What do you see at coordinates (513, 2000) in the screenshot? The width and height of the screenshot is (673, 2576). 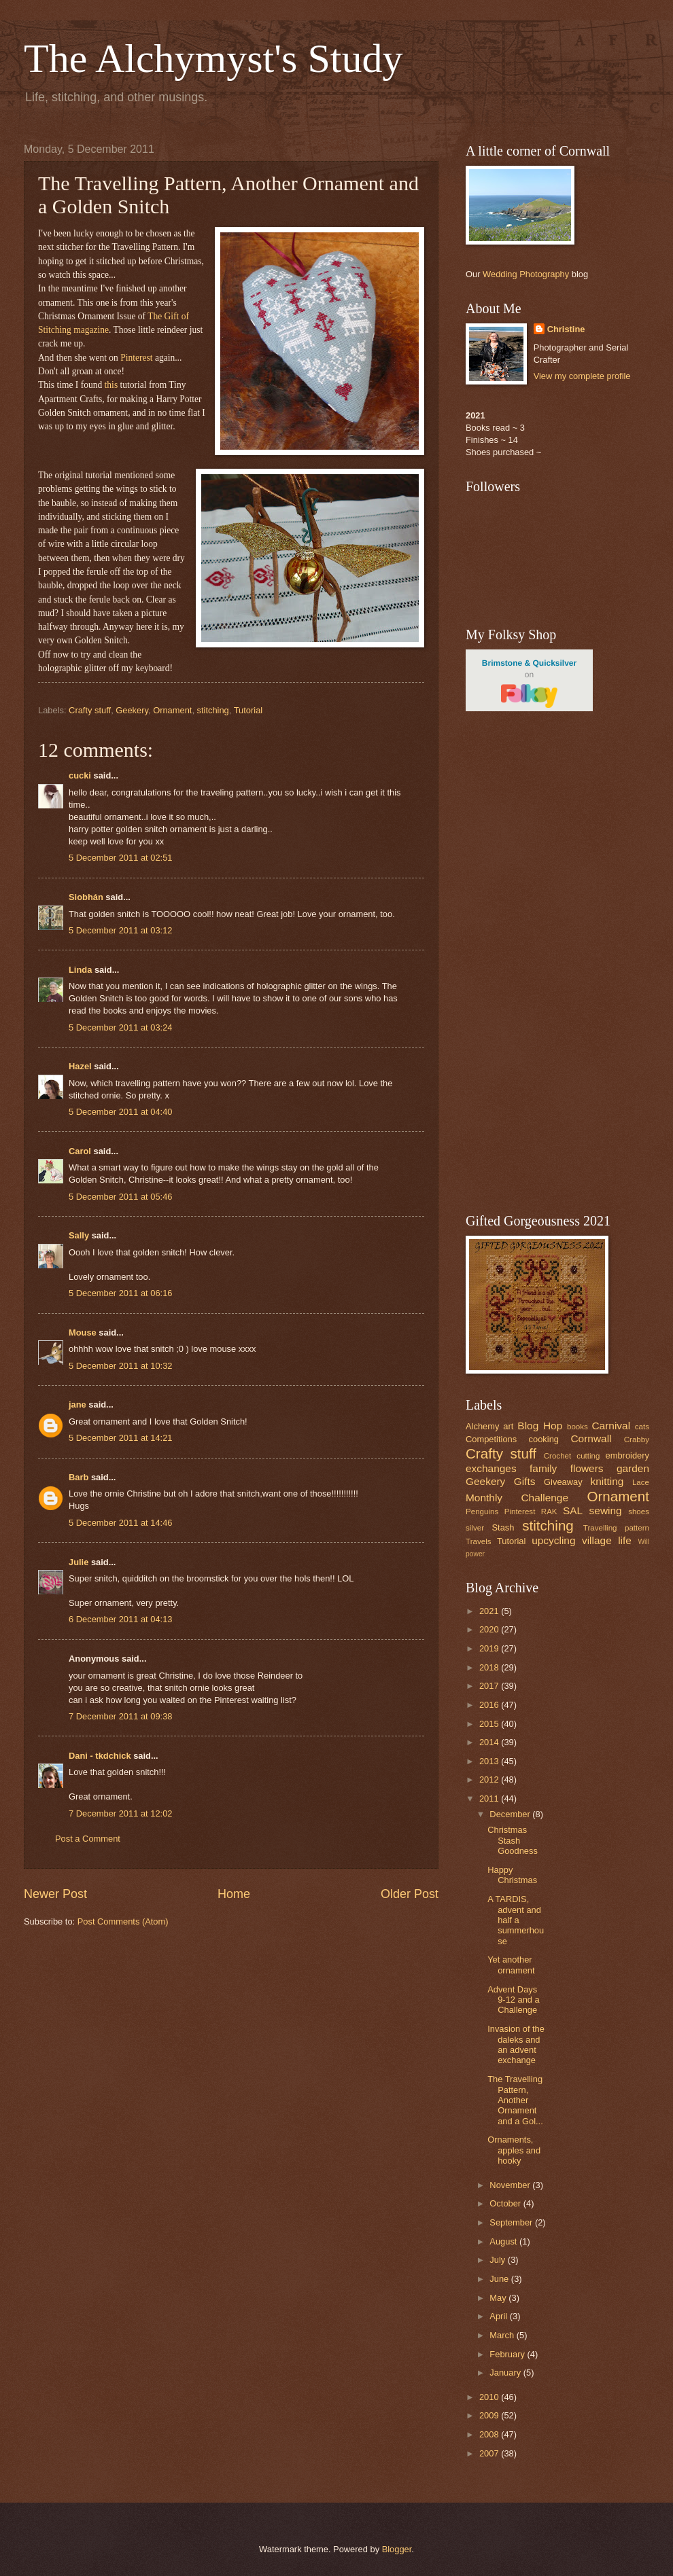 I see `Advent Days 9-12 and a Challenge` at bounding box center [513, 2000].